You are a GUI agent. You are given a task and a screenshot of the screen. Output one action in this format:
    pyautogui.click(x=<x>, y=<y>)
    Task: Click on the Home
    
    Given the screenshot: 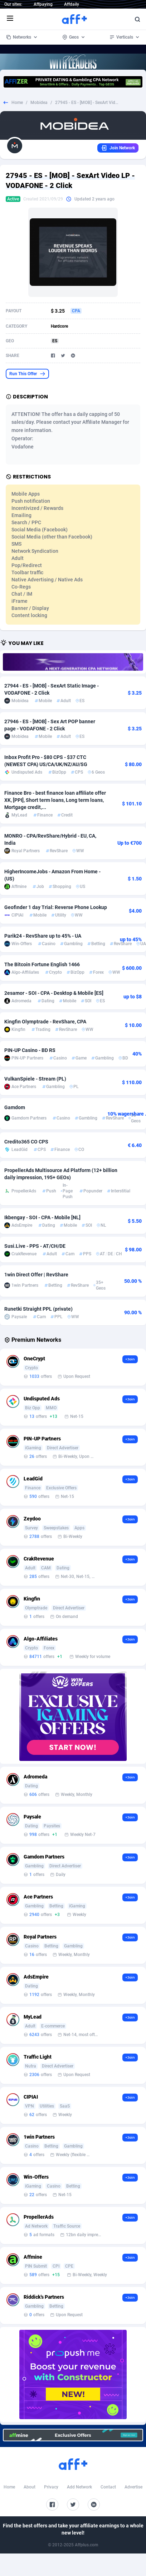 What is the action you would take?
    pyautogui.click(x=17, y=102)
    